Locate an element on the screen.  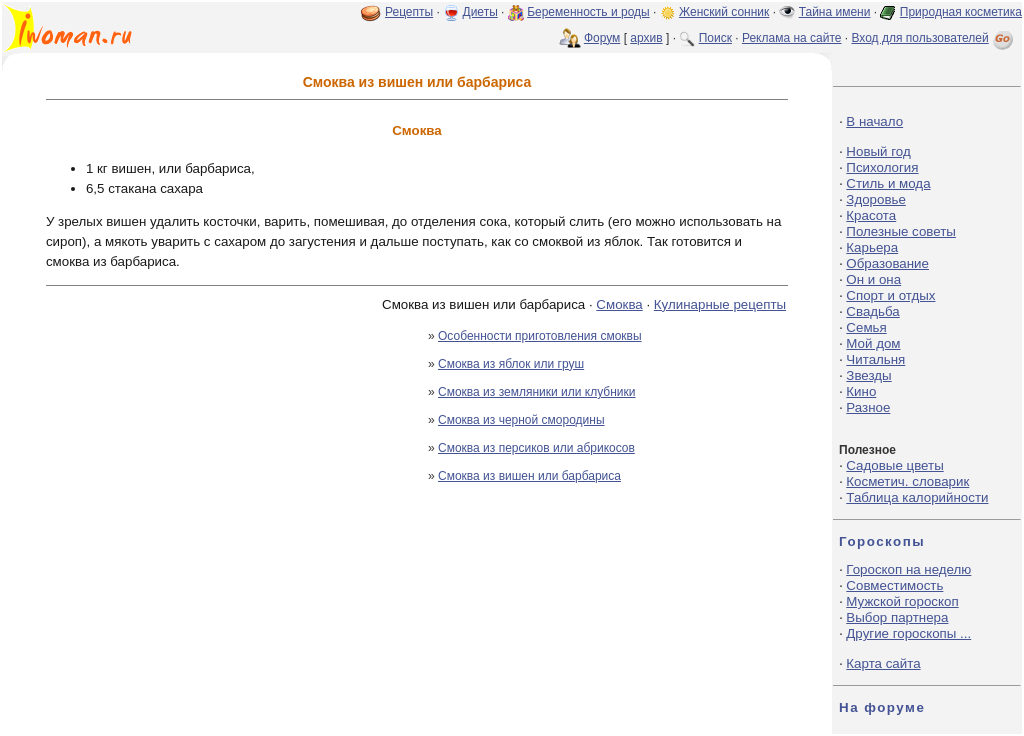
Здоровье is located at coordinates (876, 199).